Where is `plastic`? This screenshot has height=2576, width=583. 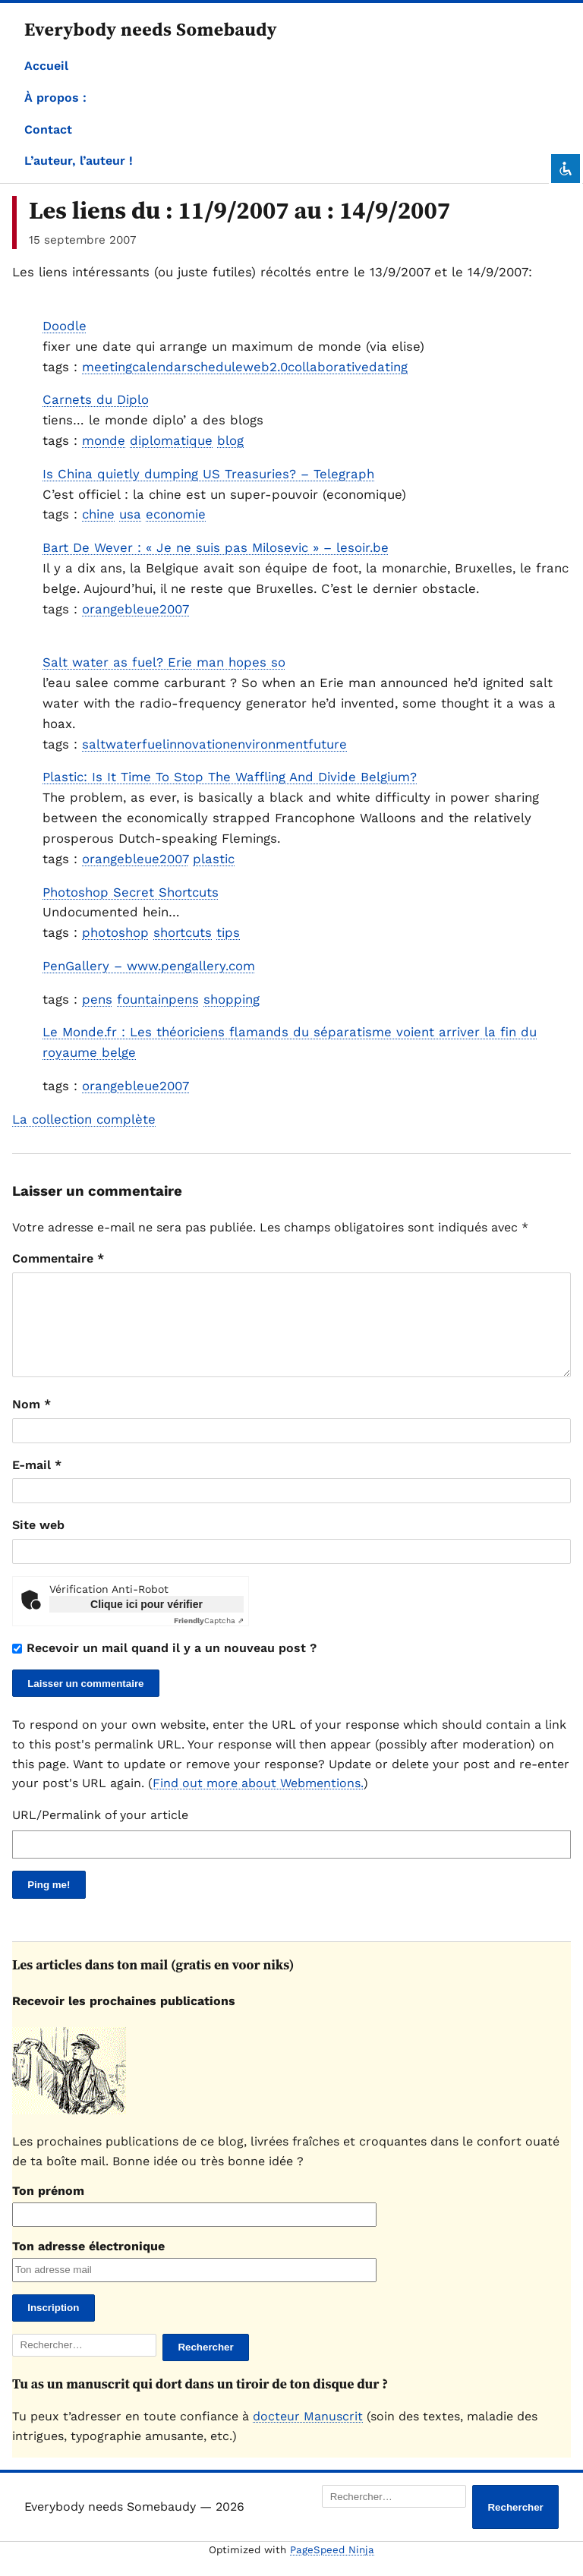 plastic is located at coordinates (214, 858).